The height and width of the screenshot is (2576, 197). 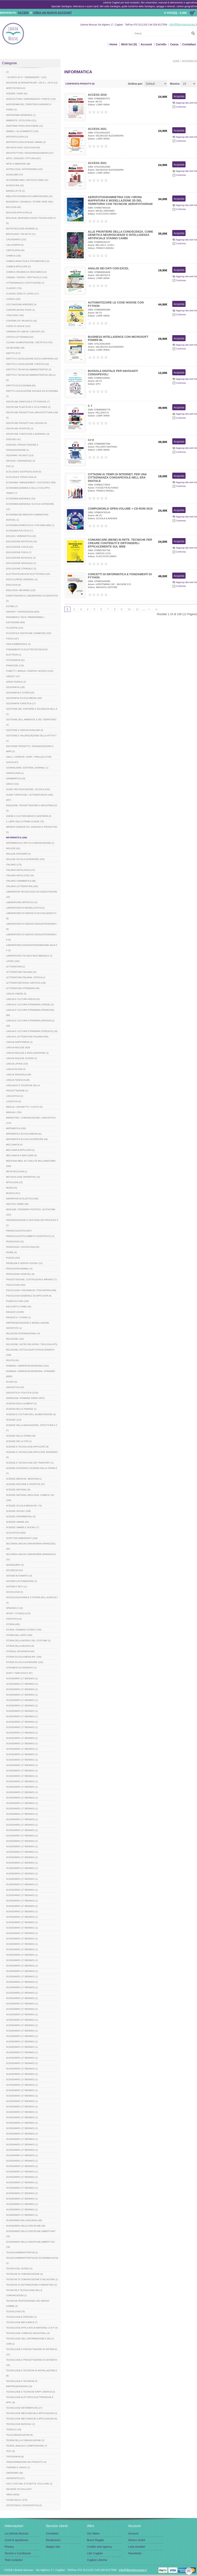 What do you see at coordinates (32, 1454) in the screenshot?
I see `SCIENZE E TECNOLOGIE APPLICATE (RIORDINO (3)` at bounding box center [32, 1454].